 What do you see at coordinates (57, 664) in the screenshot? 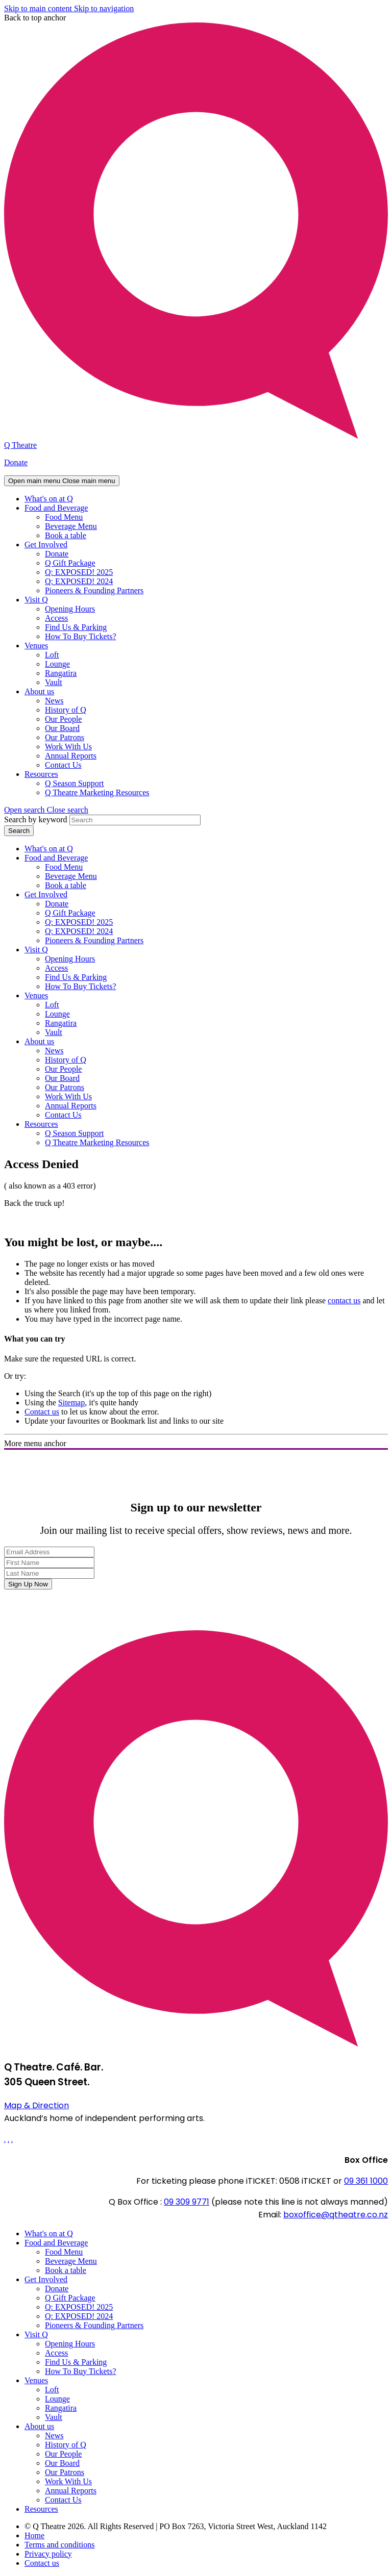
I see `Lounge` at bounding box center [57, 664].